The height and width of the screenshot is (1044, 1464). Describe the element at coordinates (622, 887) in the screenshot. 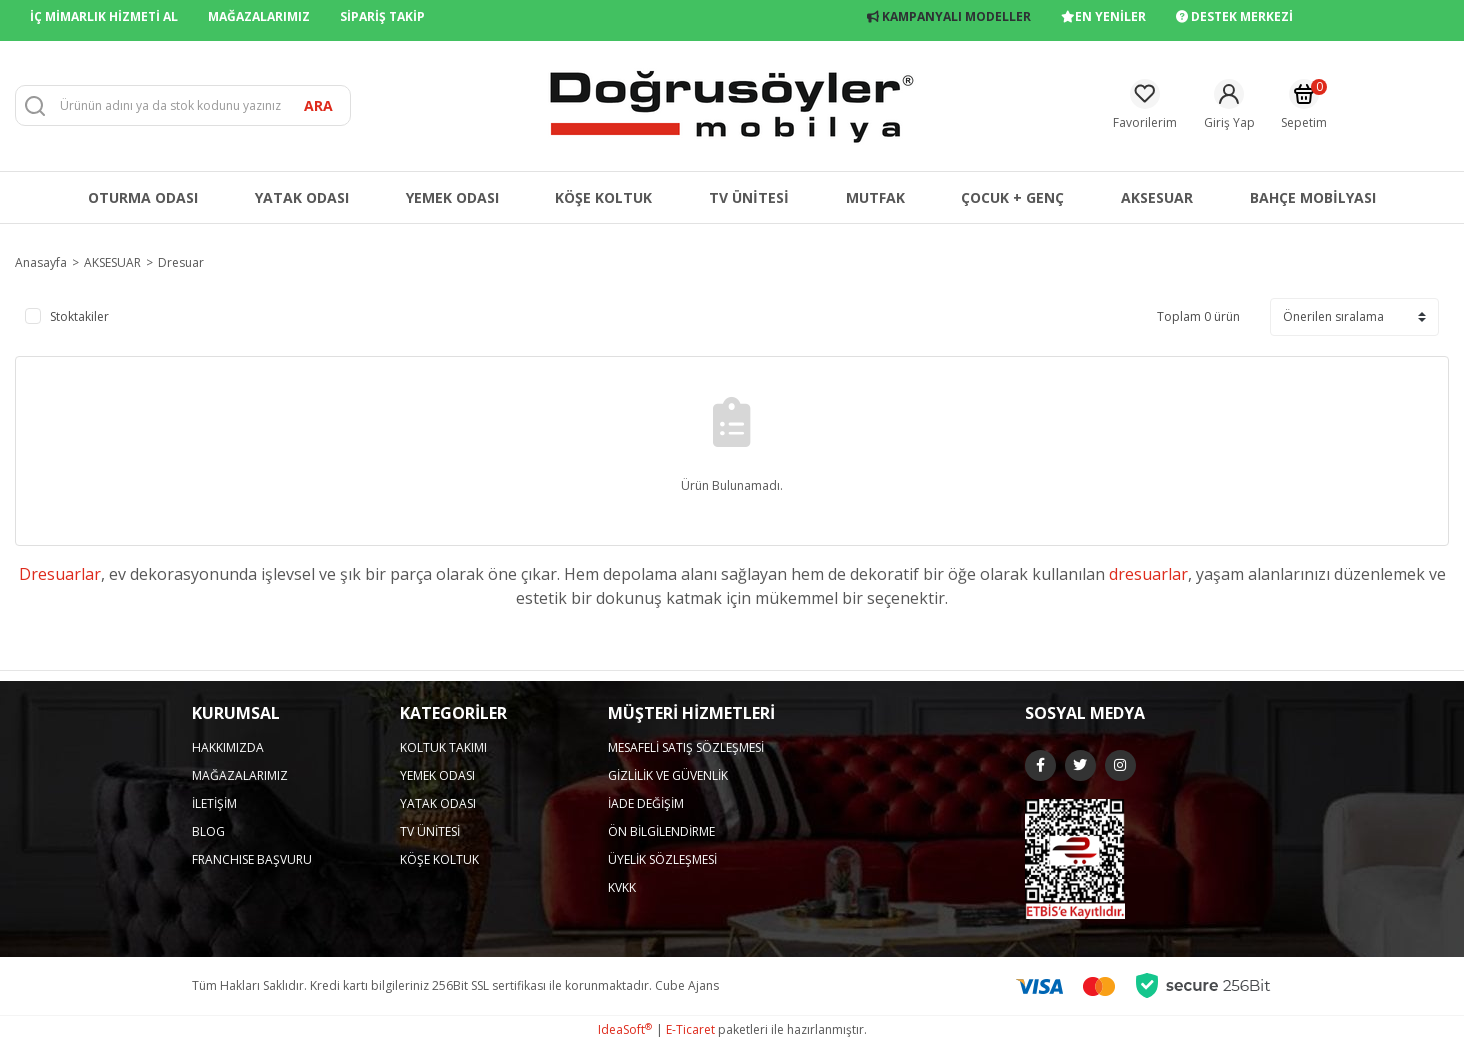

I see `KVKK` at that location.